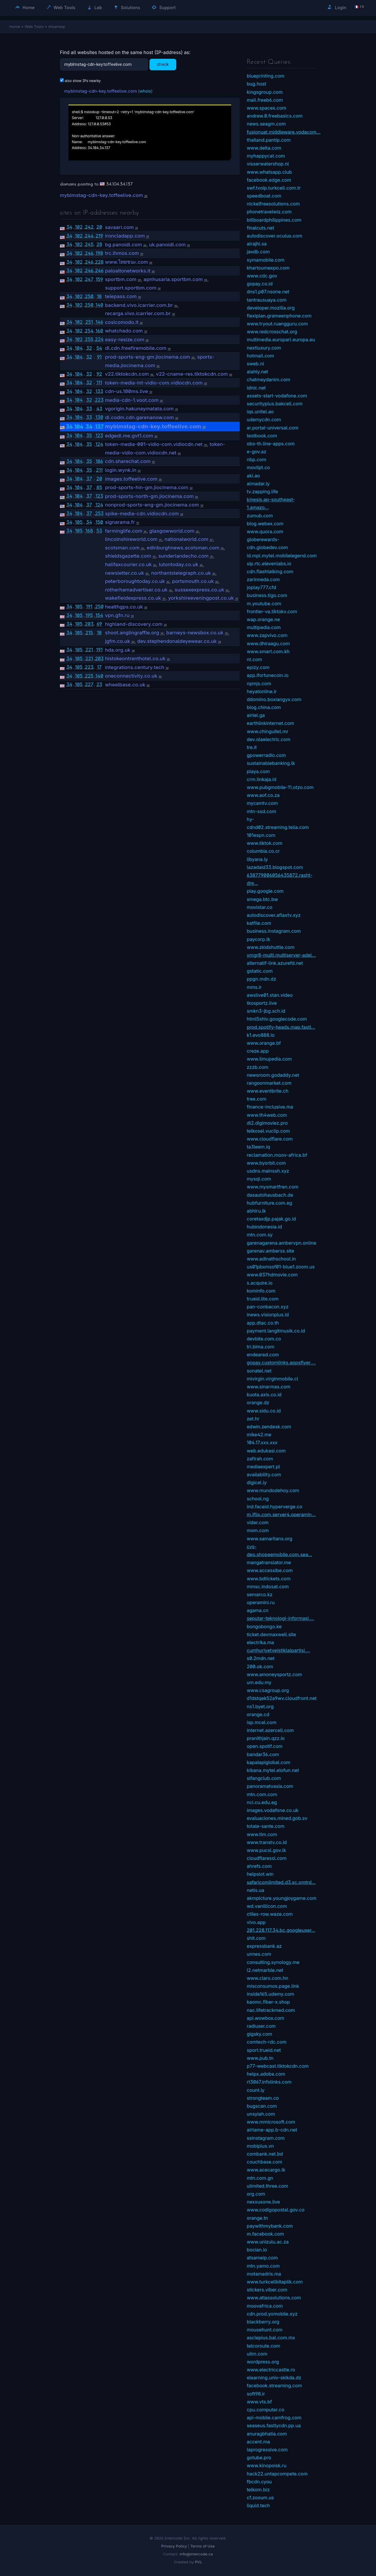 The image size is (376, 2576). Describe the element at coordinates (89, 650) in the screenshot. I see `221` at that location.